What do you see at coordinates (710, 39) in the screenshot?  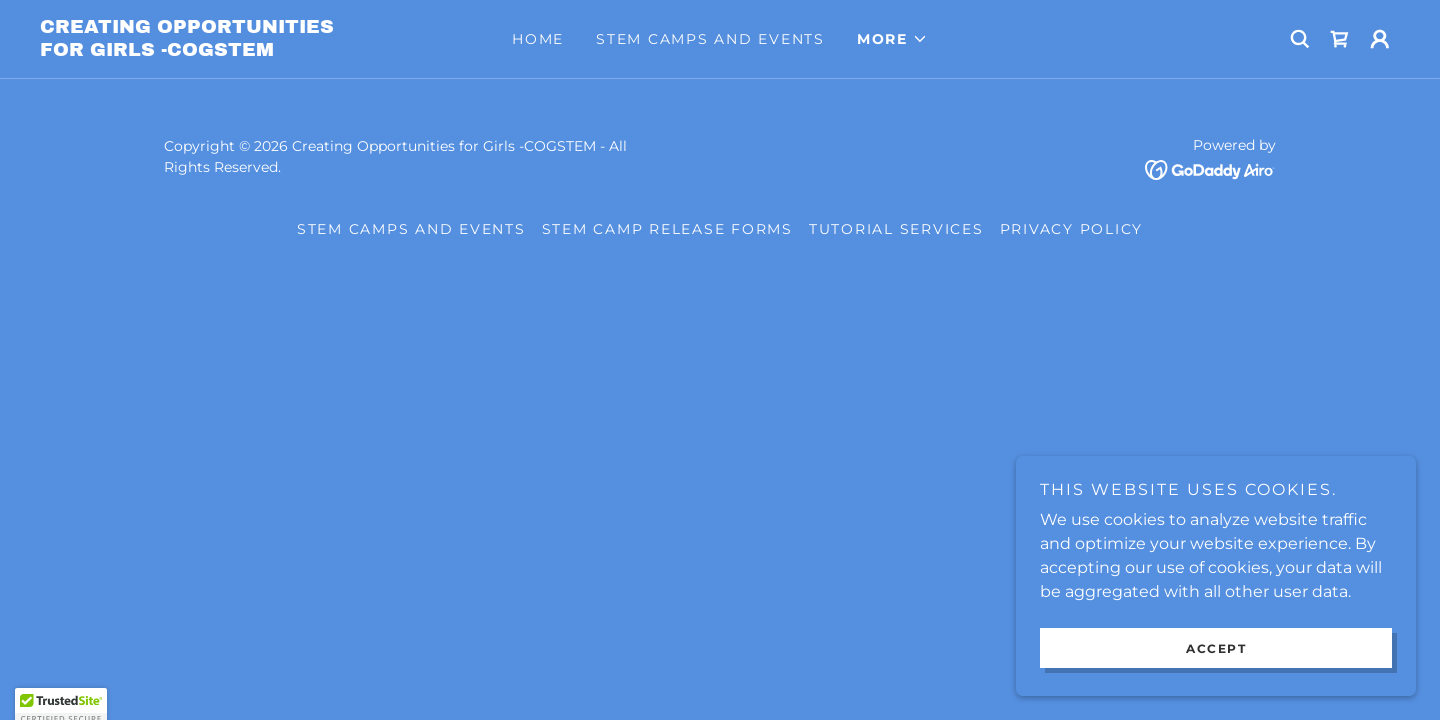 I see `STEM Camps and Events [link]` at bounding box center [710, 39].